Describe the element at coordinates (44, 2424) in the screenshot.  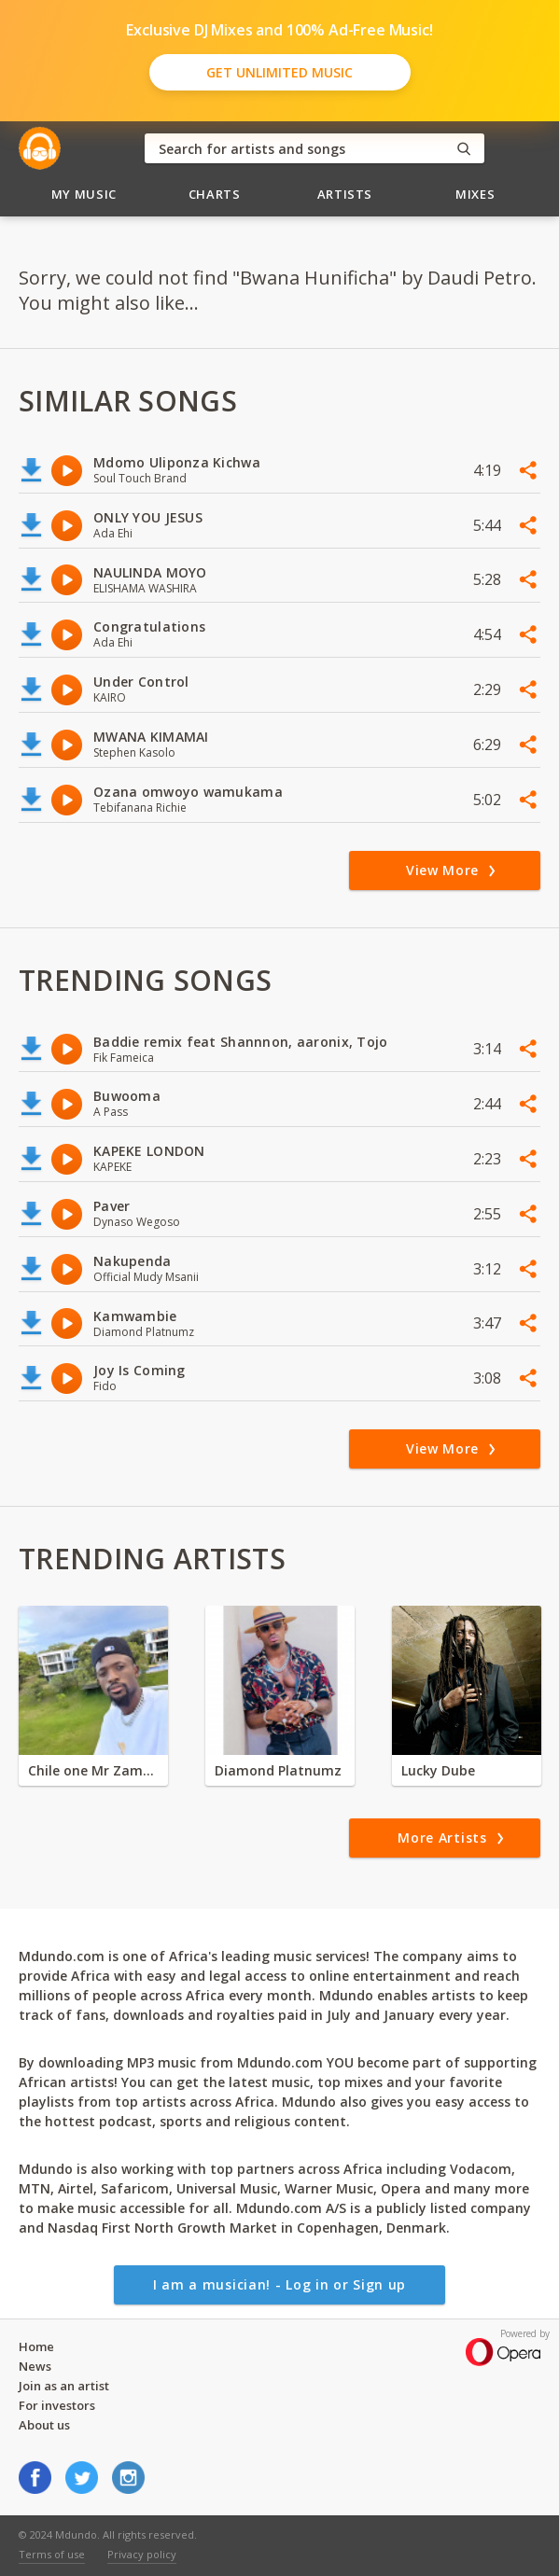
I see `About us` at that location.